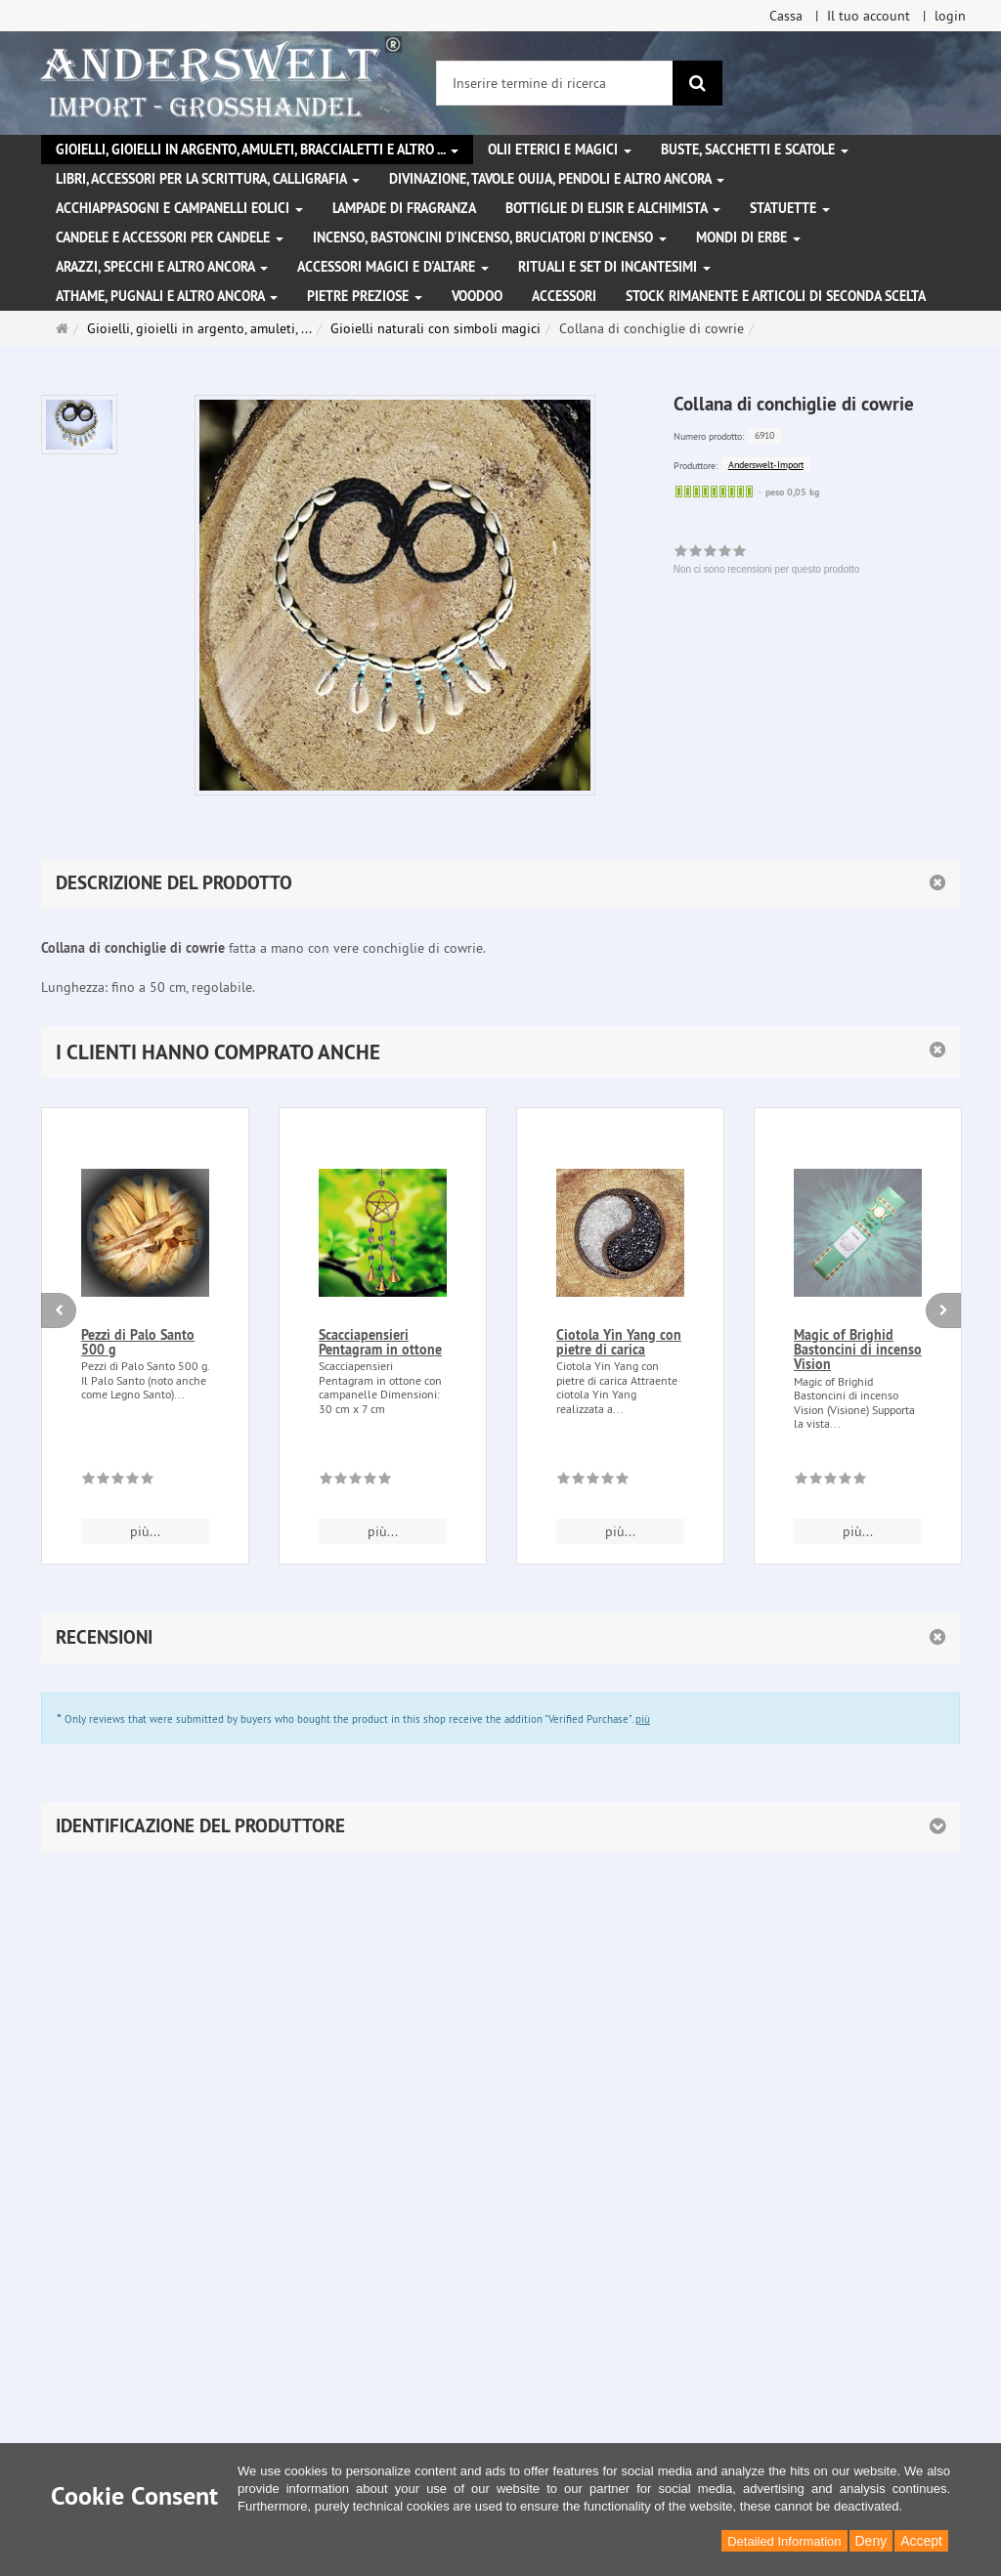 The height and width of the screenshot is (2576, 1001). What do you see at coordinates (167, 296) in the screenshot?
I see `Athame, pugnali e altro ancora` at bounding box center [167, 296].